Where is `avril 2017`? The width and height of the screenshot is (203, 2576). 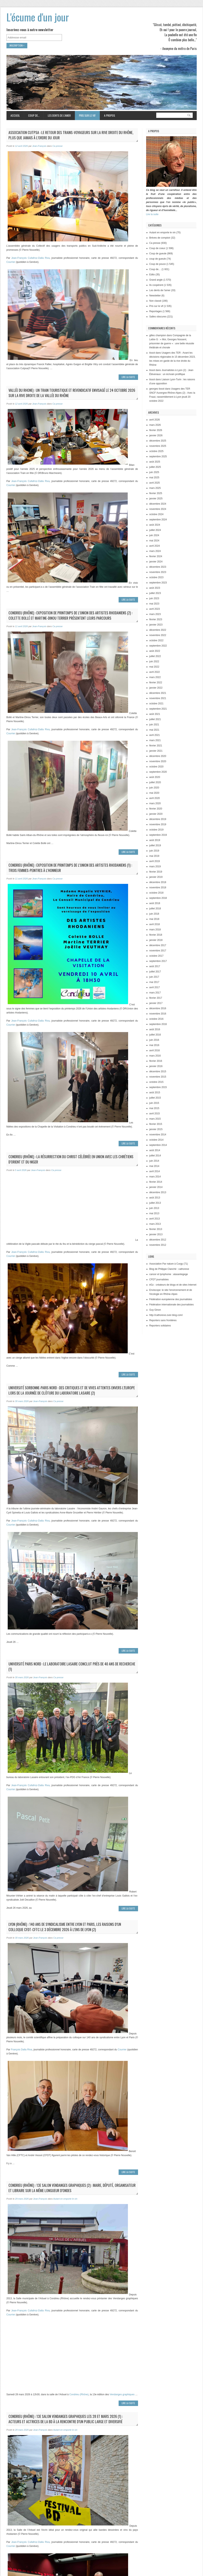 avril 2017 is located at coordinates (154, 987).